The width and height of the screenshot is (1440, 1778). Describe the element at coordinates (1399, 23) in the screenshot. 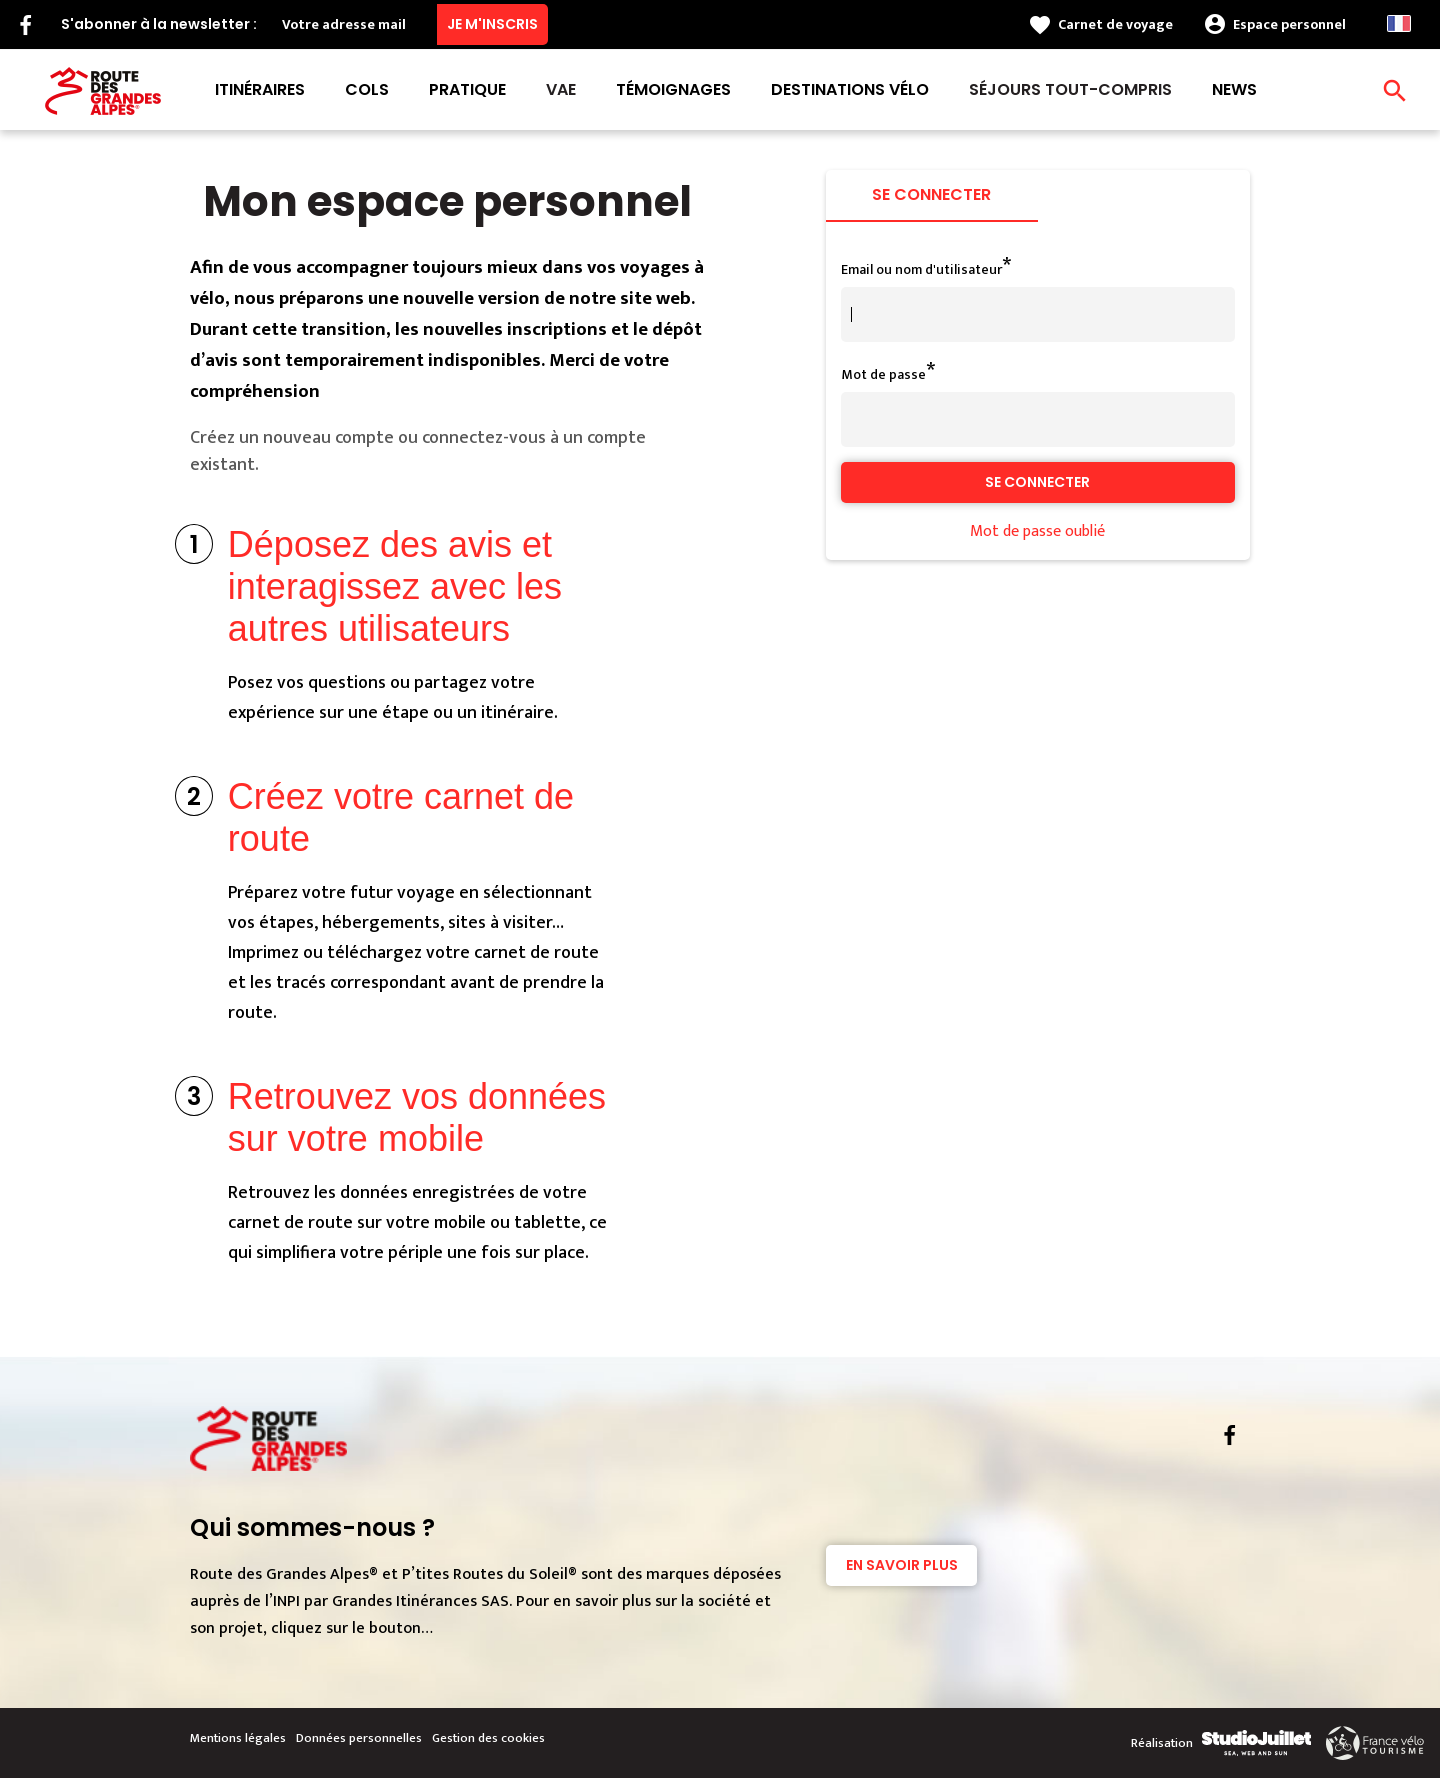

I see `French` at that location.